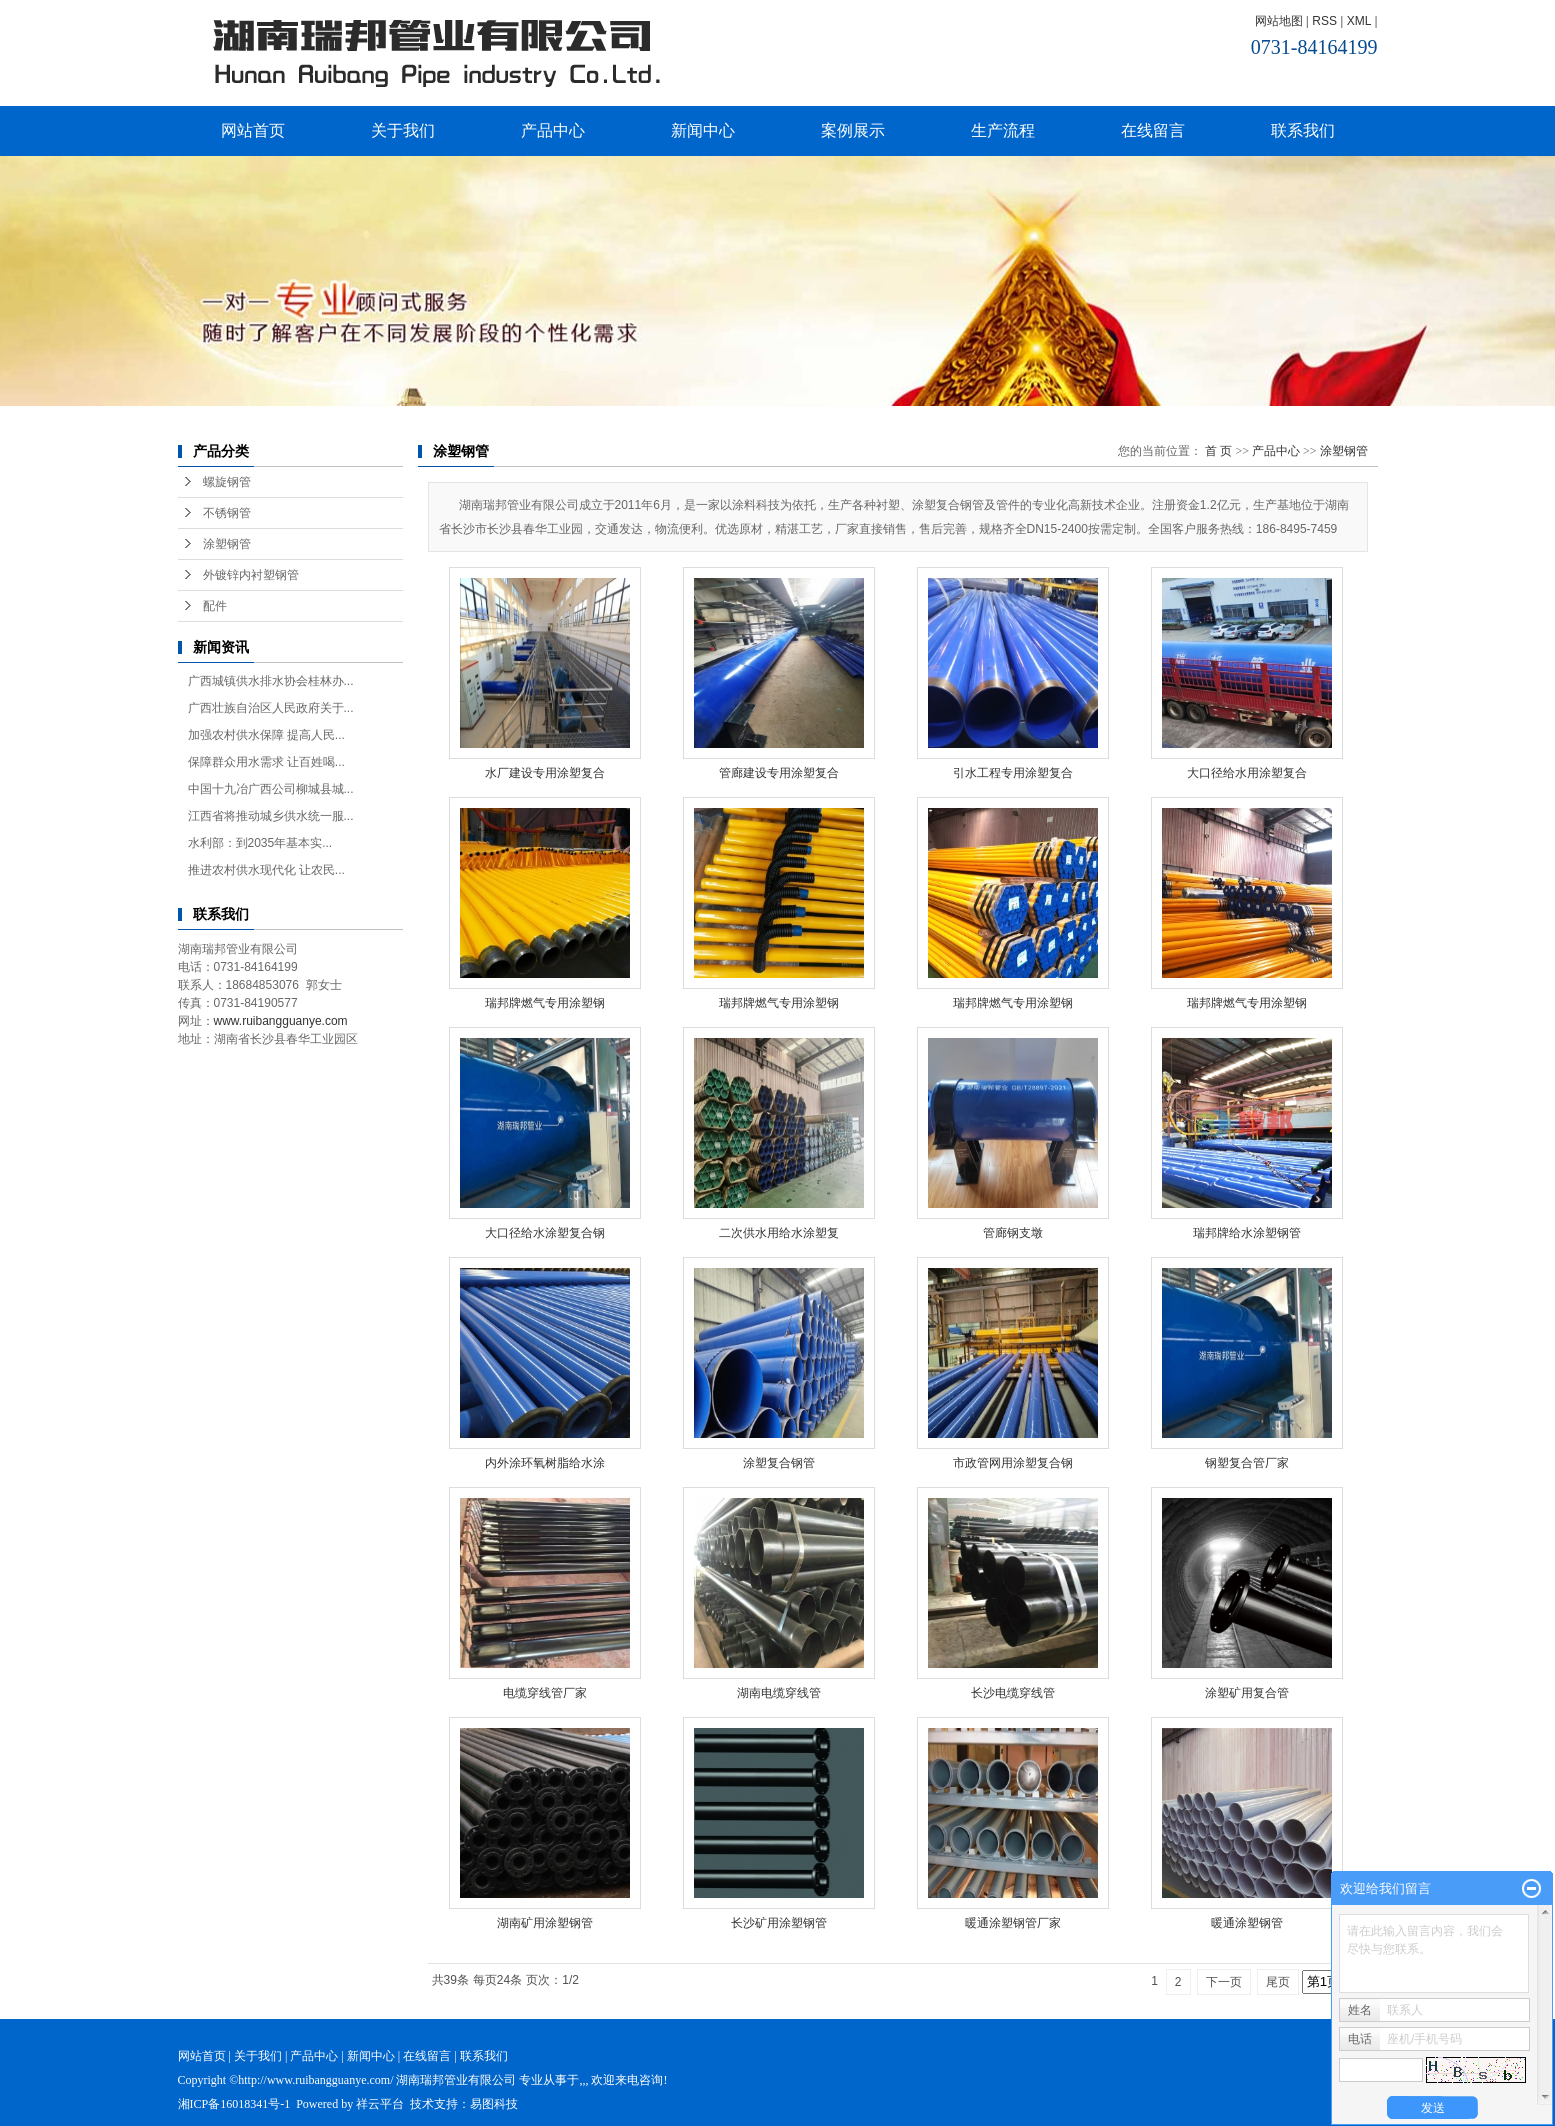  What do you see at coordinates (1324, 21) in the screenshot?
I see `RSS` at bounding box center [1324, 21].